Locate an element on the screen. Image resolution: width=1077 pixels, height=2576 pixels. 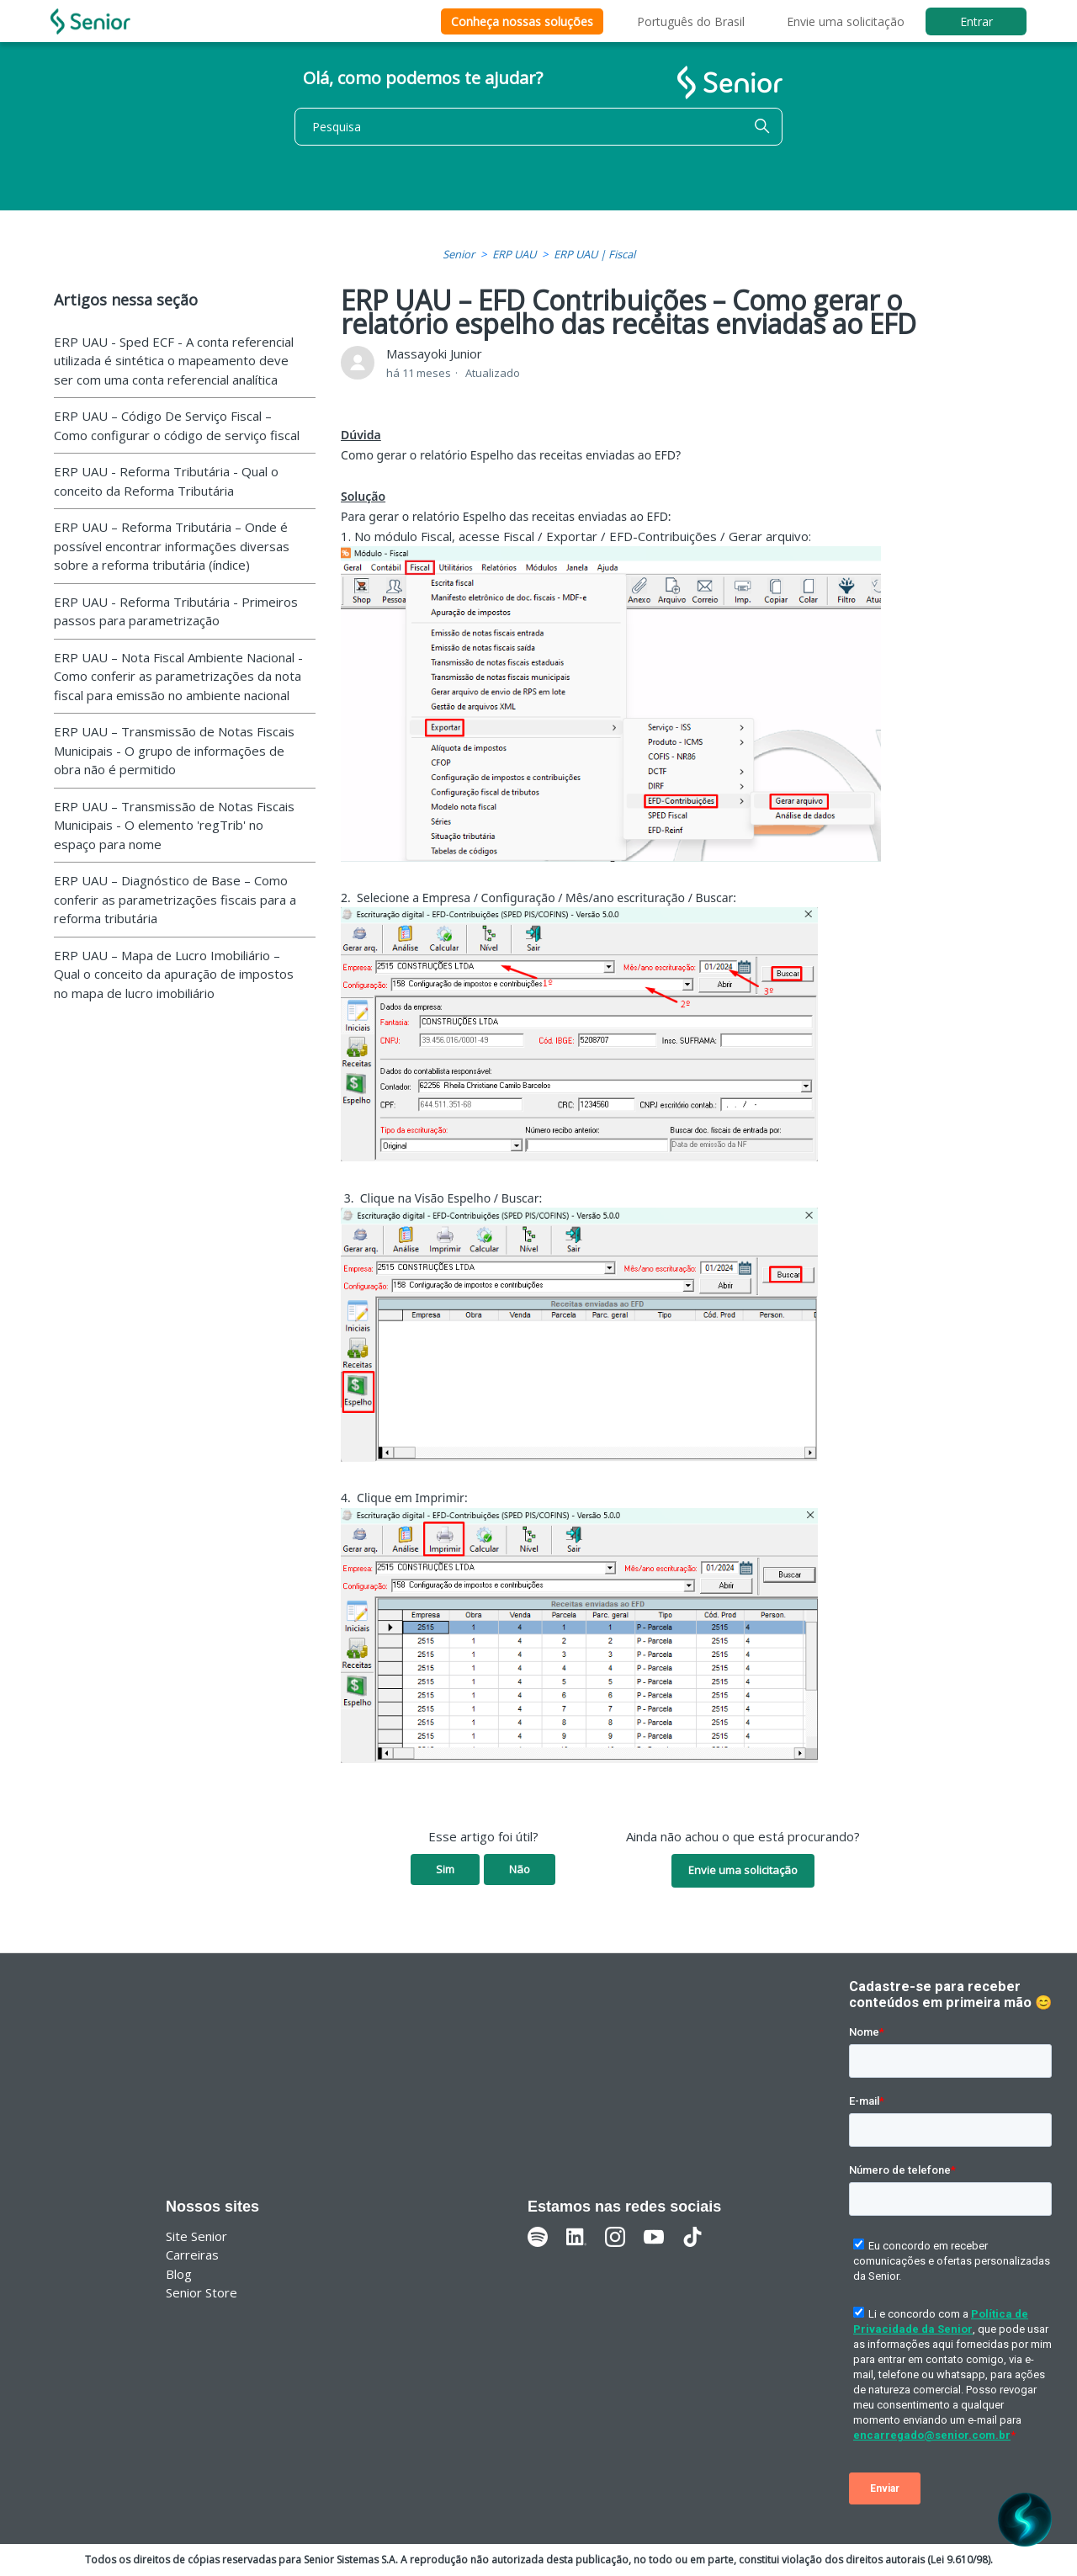
ERP UAU – Transmissão de Notas Fiscais Municipais - O grupo de informações de obra não é permitido is located at coordinates (174, 750).